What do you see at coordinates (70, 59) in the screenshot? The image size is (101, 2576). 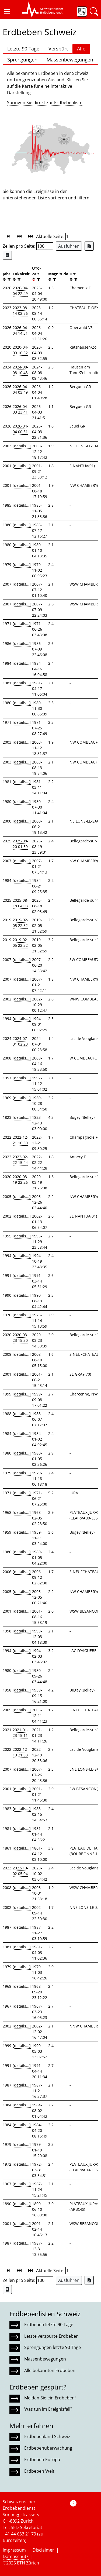 I see `Massenbewegungen` at bounding box center [70, 59].